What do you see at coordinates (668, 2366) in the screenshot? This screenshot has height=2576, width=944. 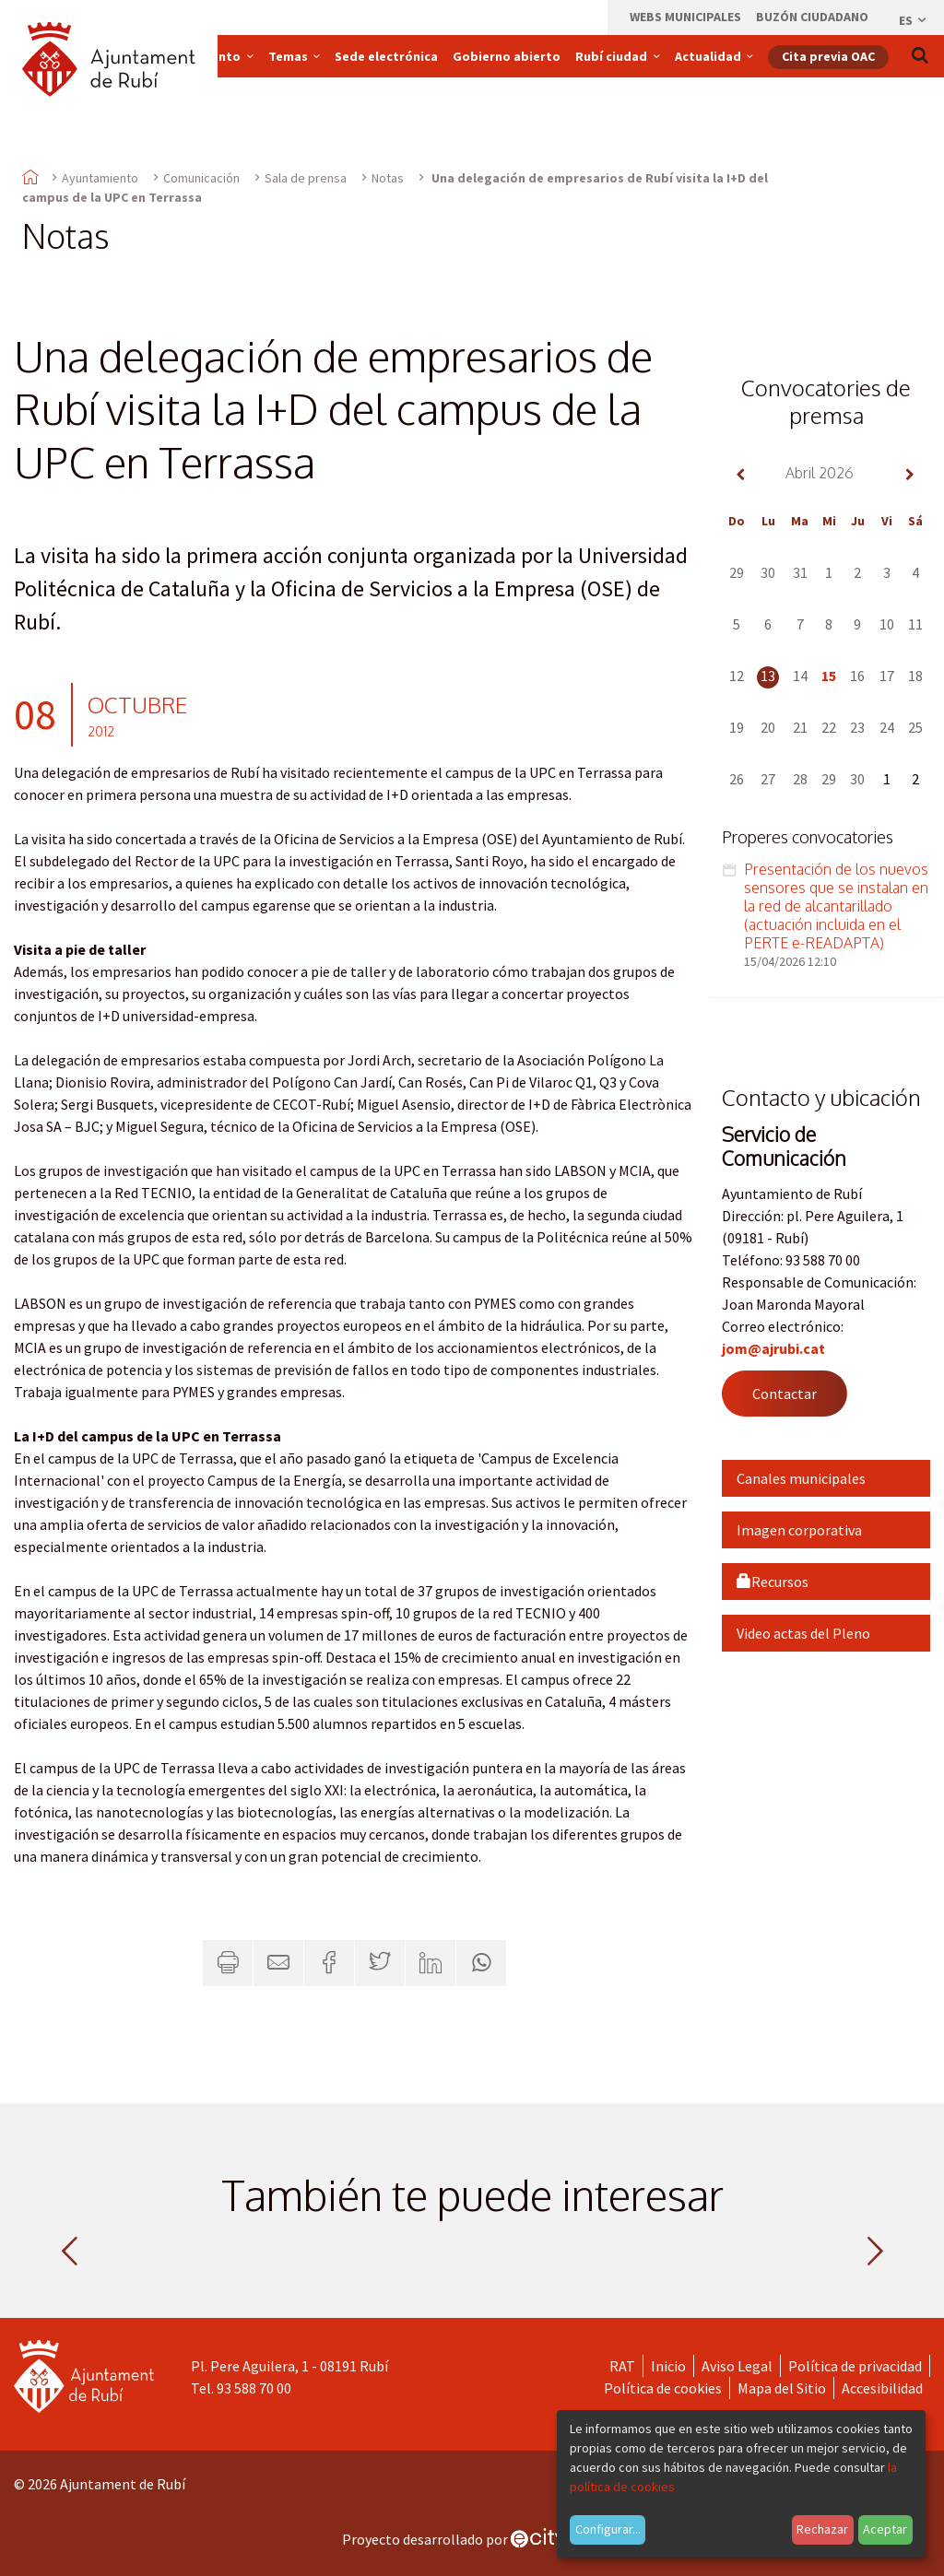 I see `Inicio` at bounding box center [668, 2366].